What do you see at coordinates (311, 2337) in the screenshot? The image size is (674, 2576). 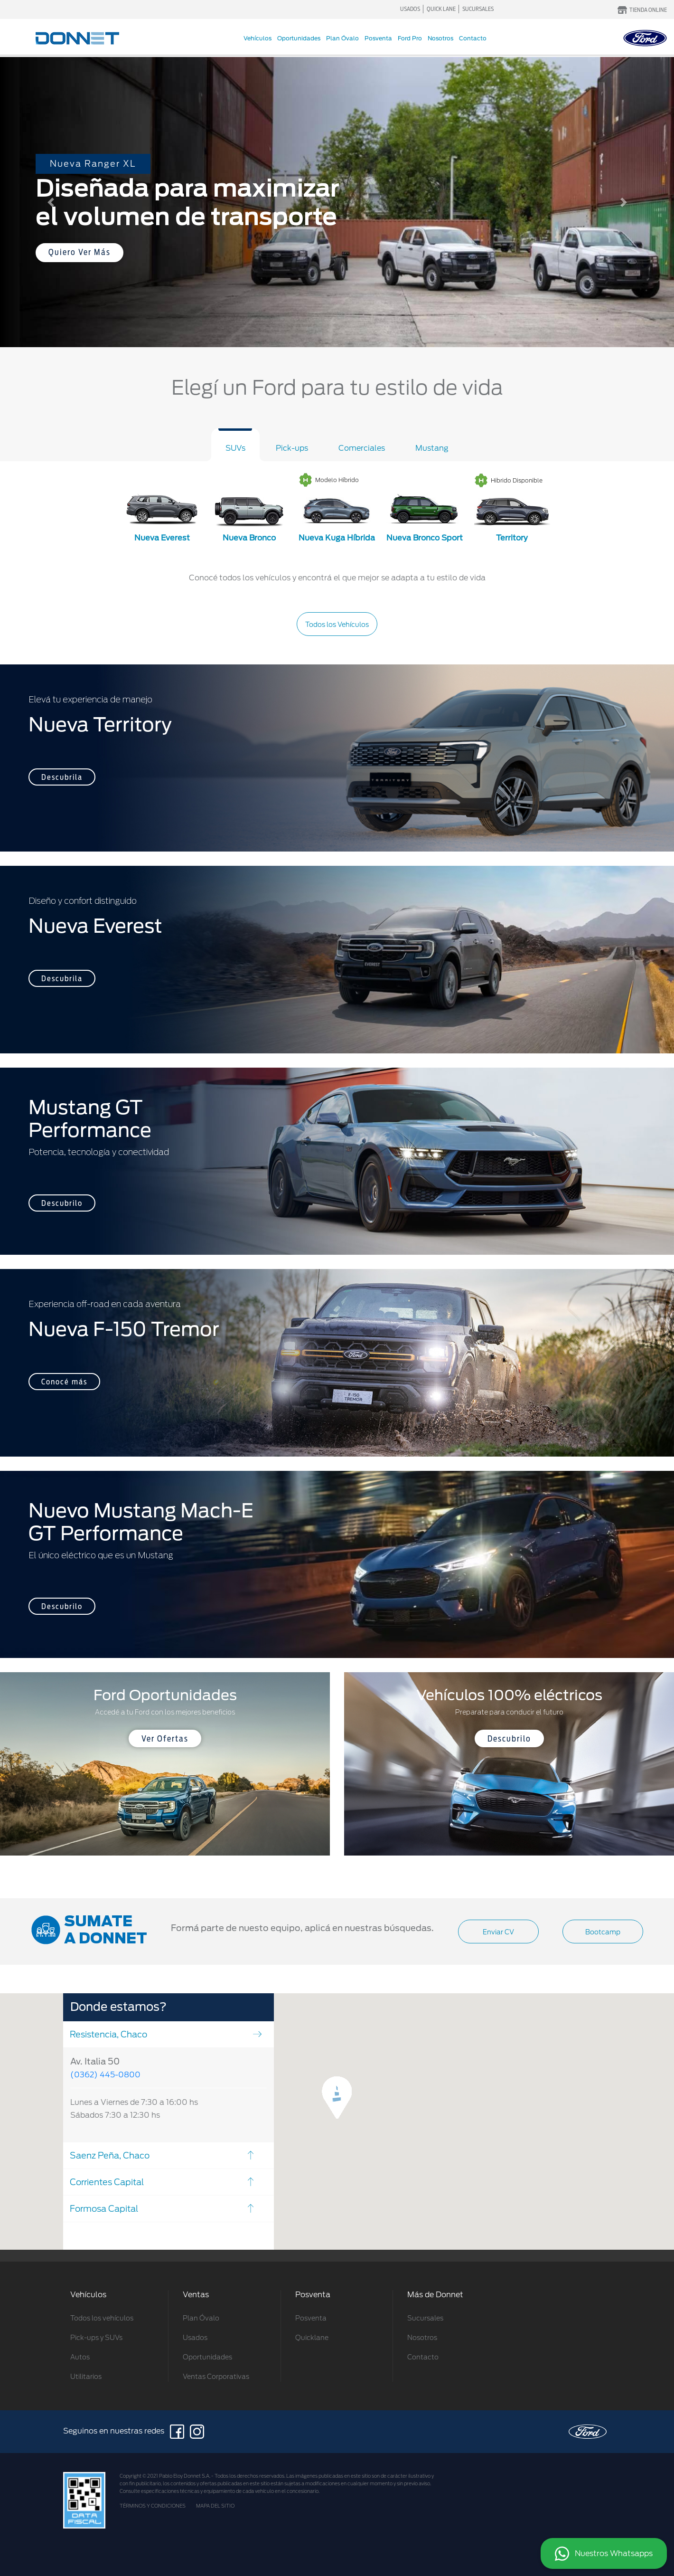 I see `Quicklane` at bounding box center [311, 2337].